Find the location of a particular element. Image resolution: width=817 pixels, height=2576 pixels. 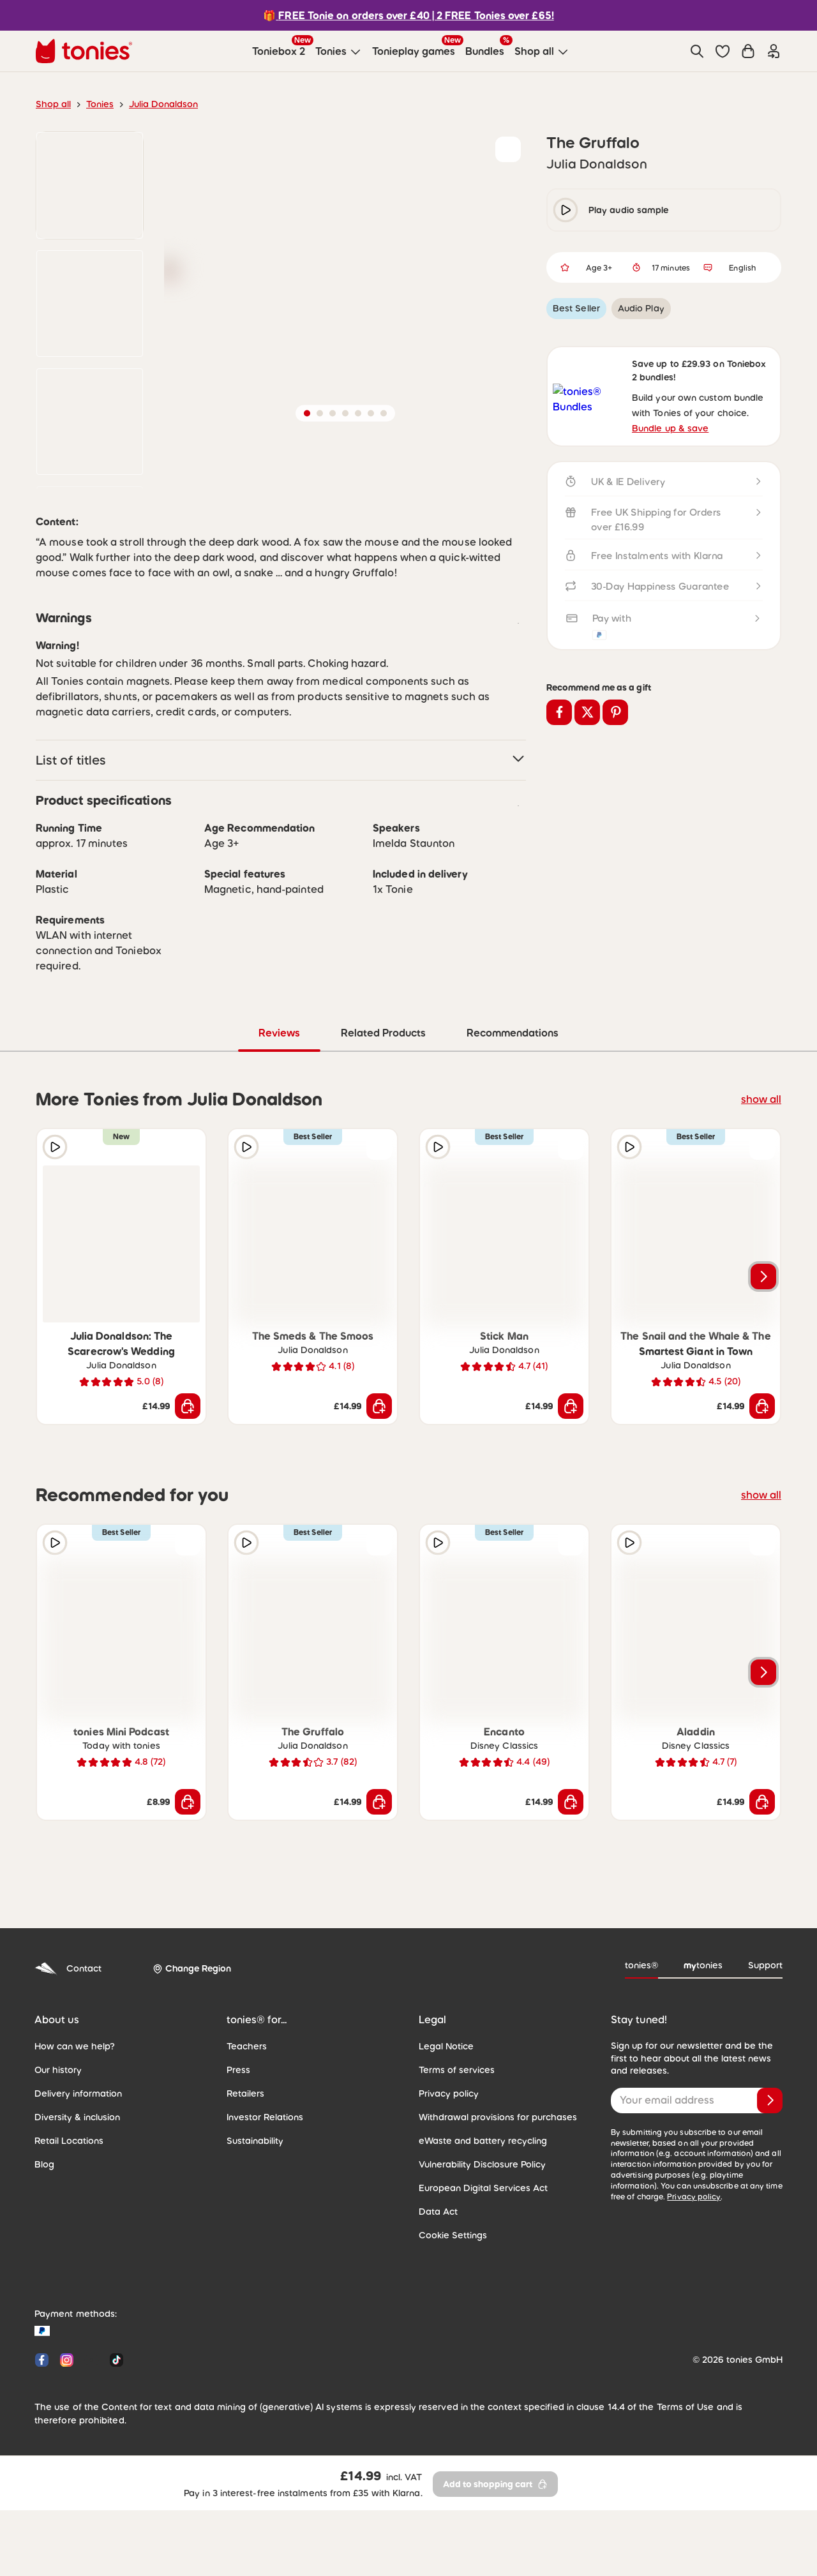

Withdrawal provisions for purchases is located at coordinates (490, 2206).